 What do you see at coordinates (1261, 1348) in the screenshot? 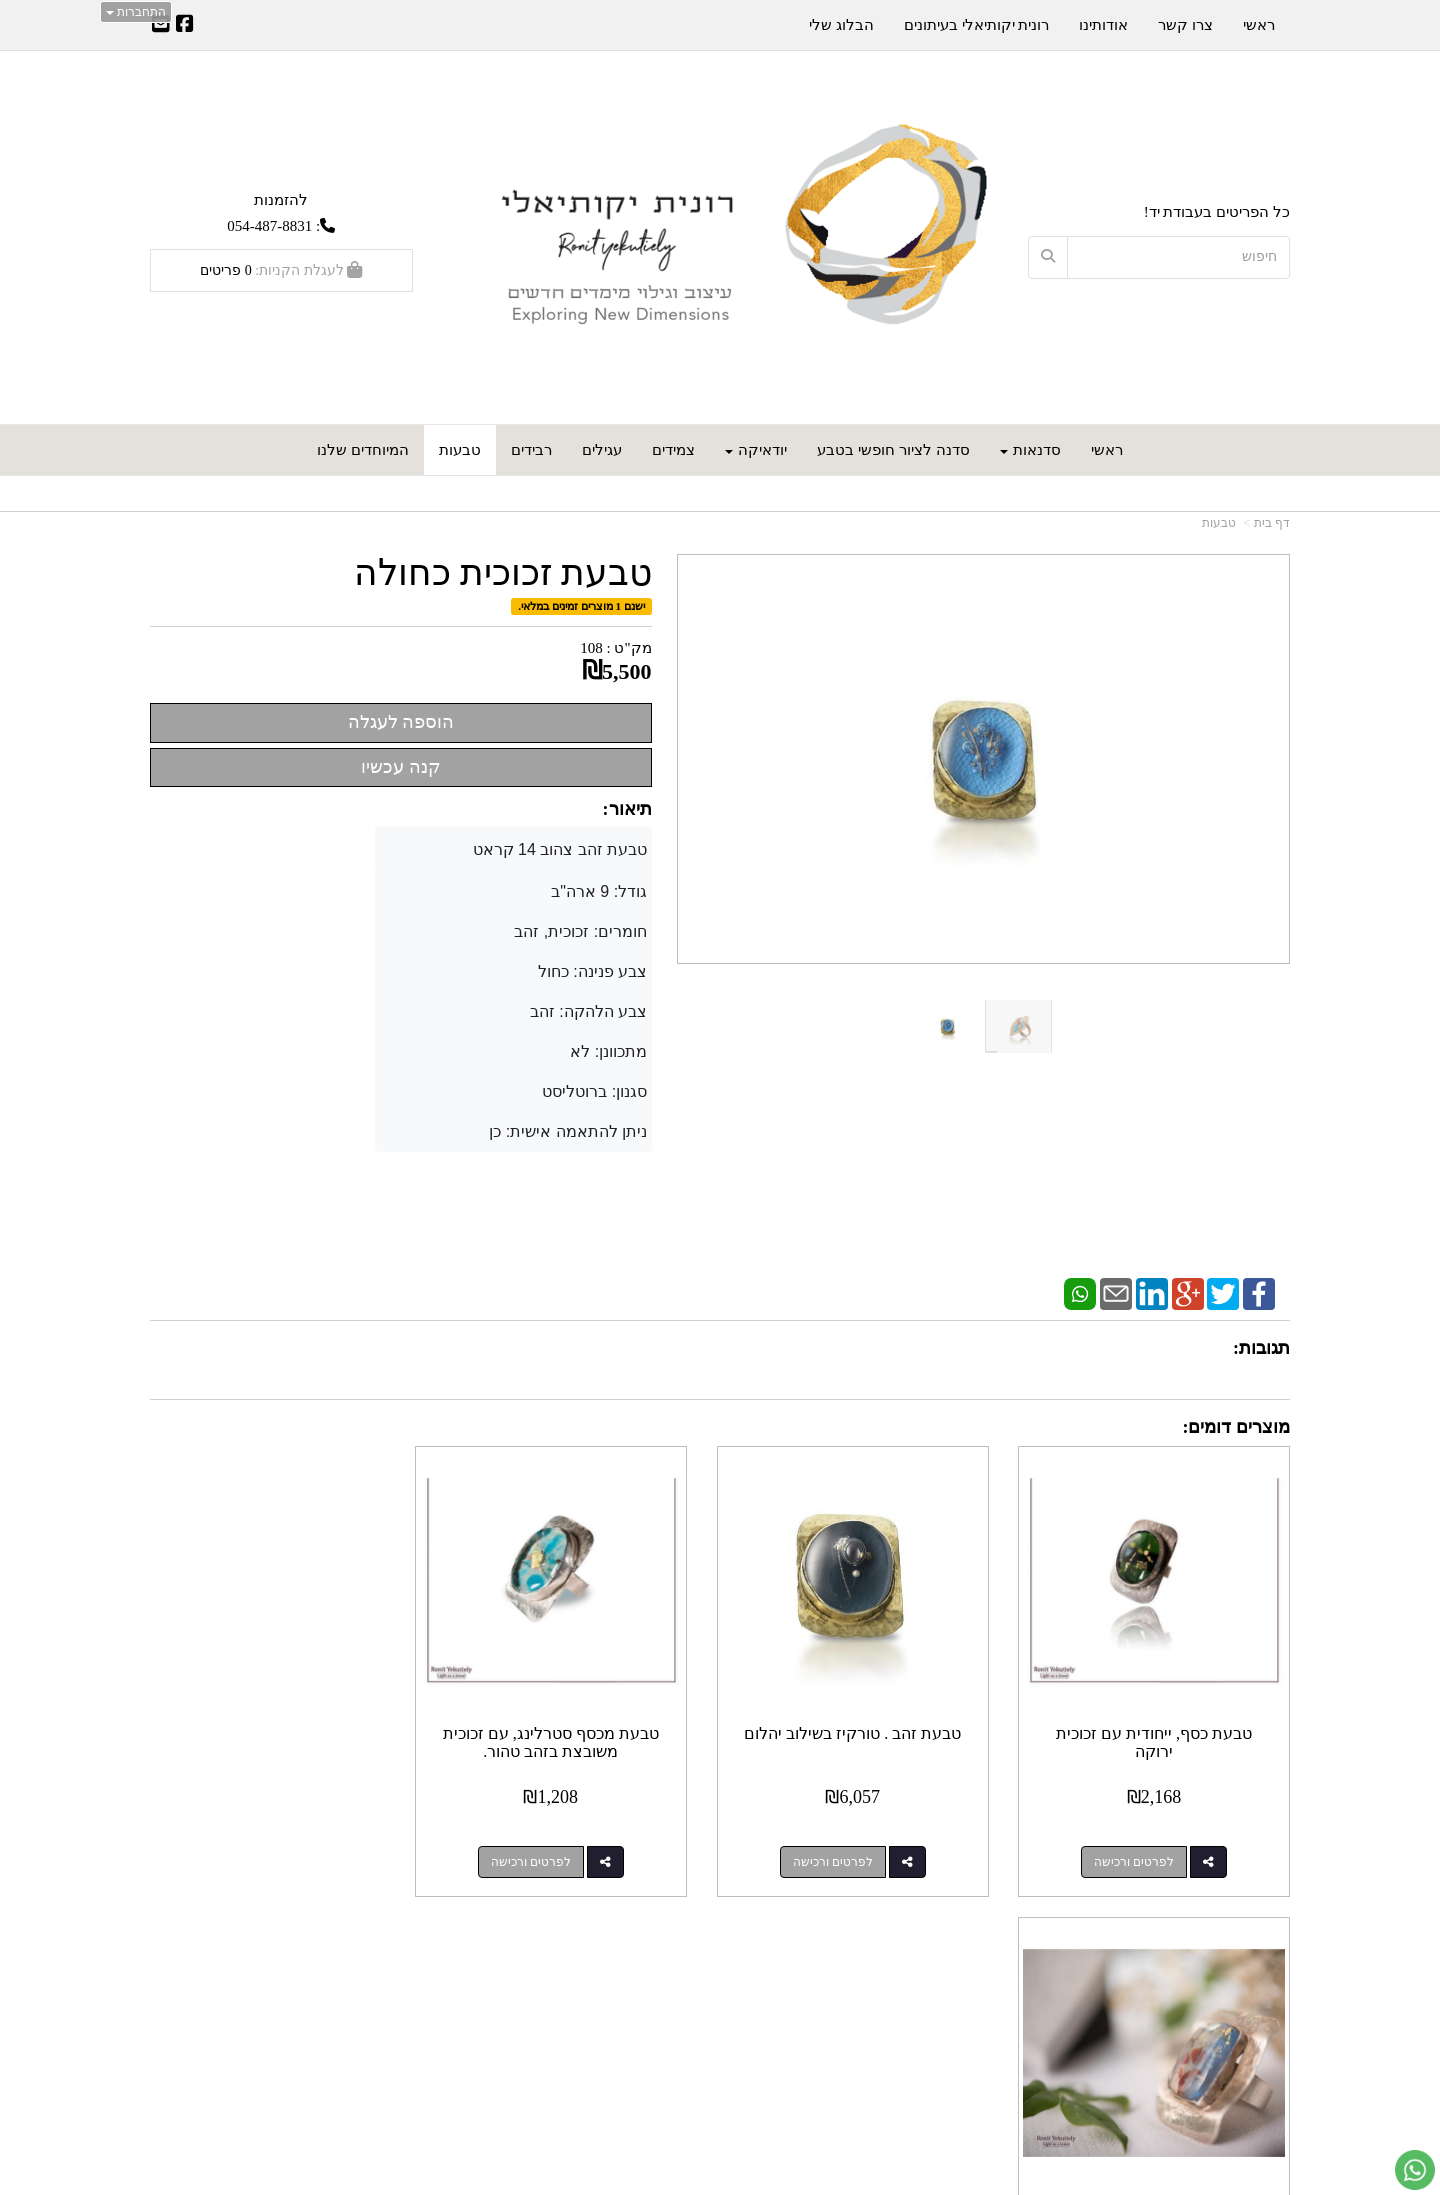
I see `תגובות:` at bounding box center [1261, 1348].